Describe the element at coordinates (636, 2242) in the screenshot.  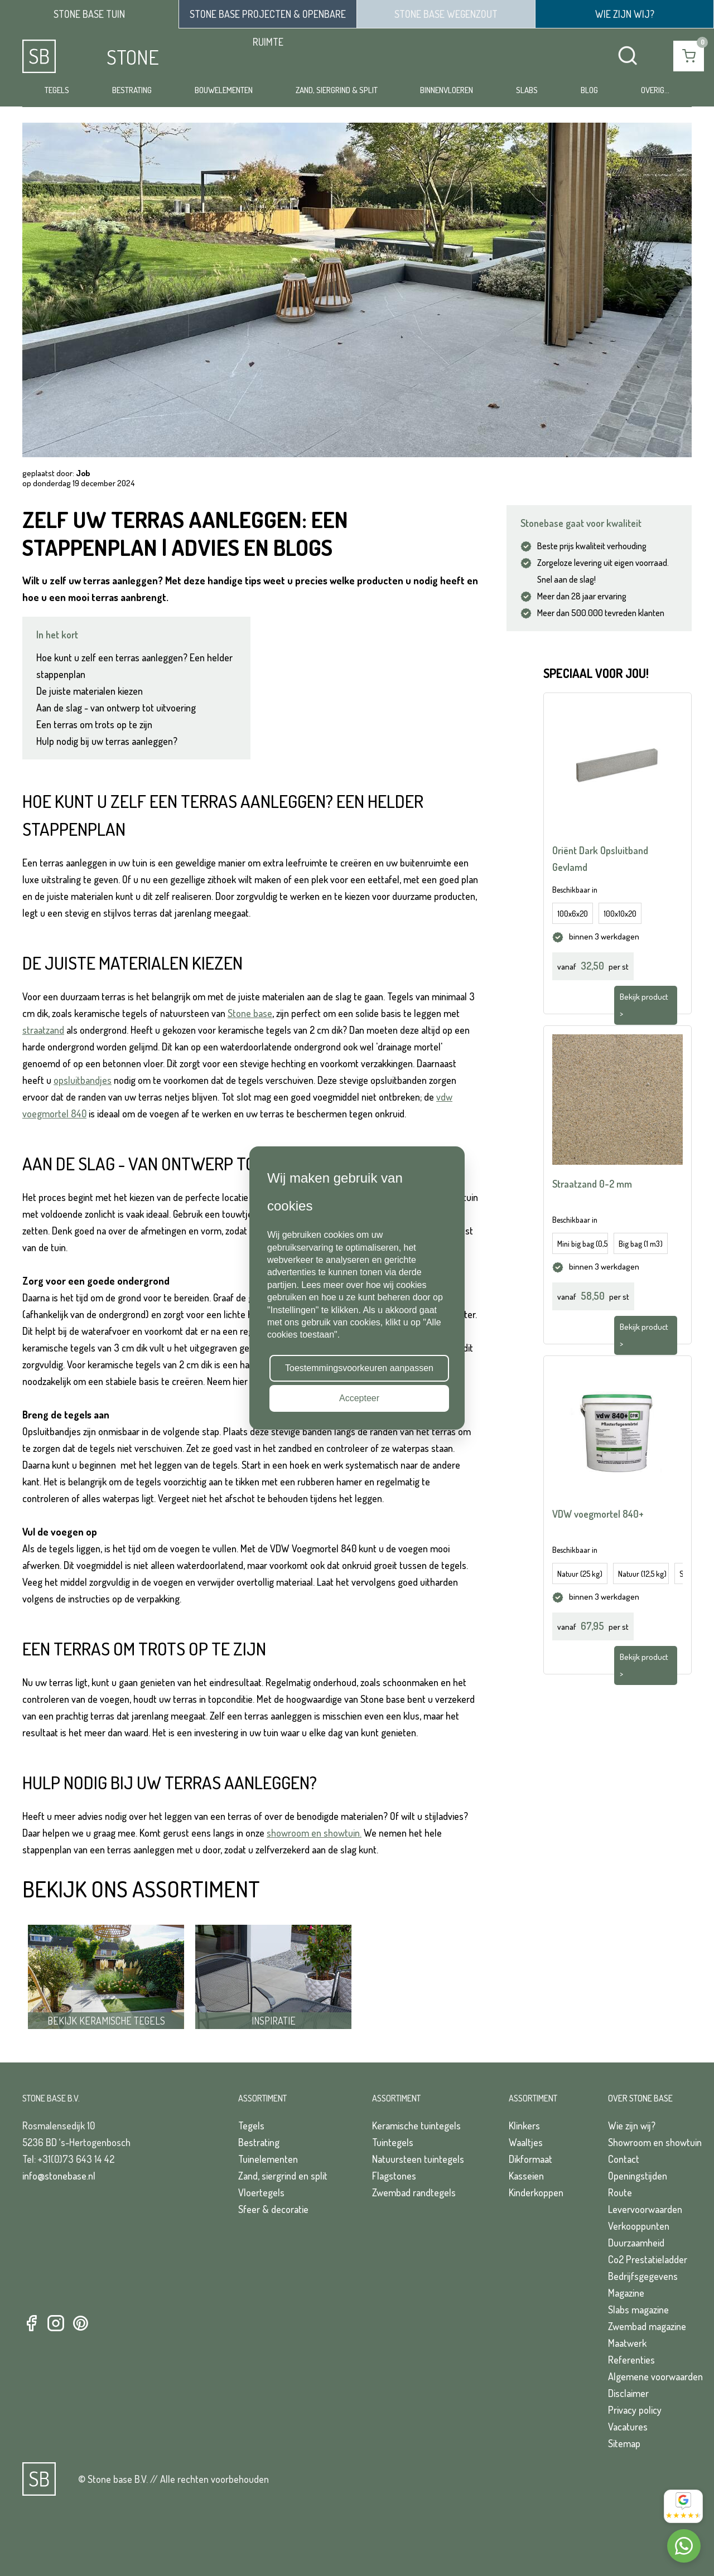
I see `Duurzaamheid` at that location.